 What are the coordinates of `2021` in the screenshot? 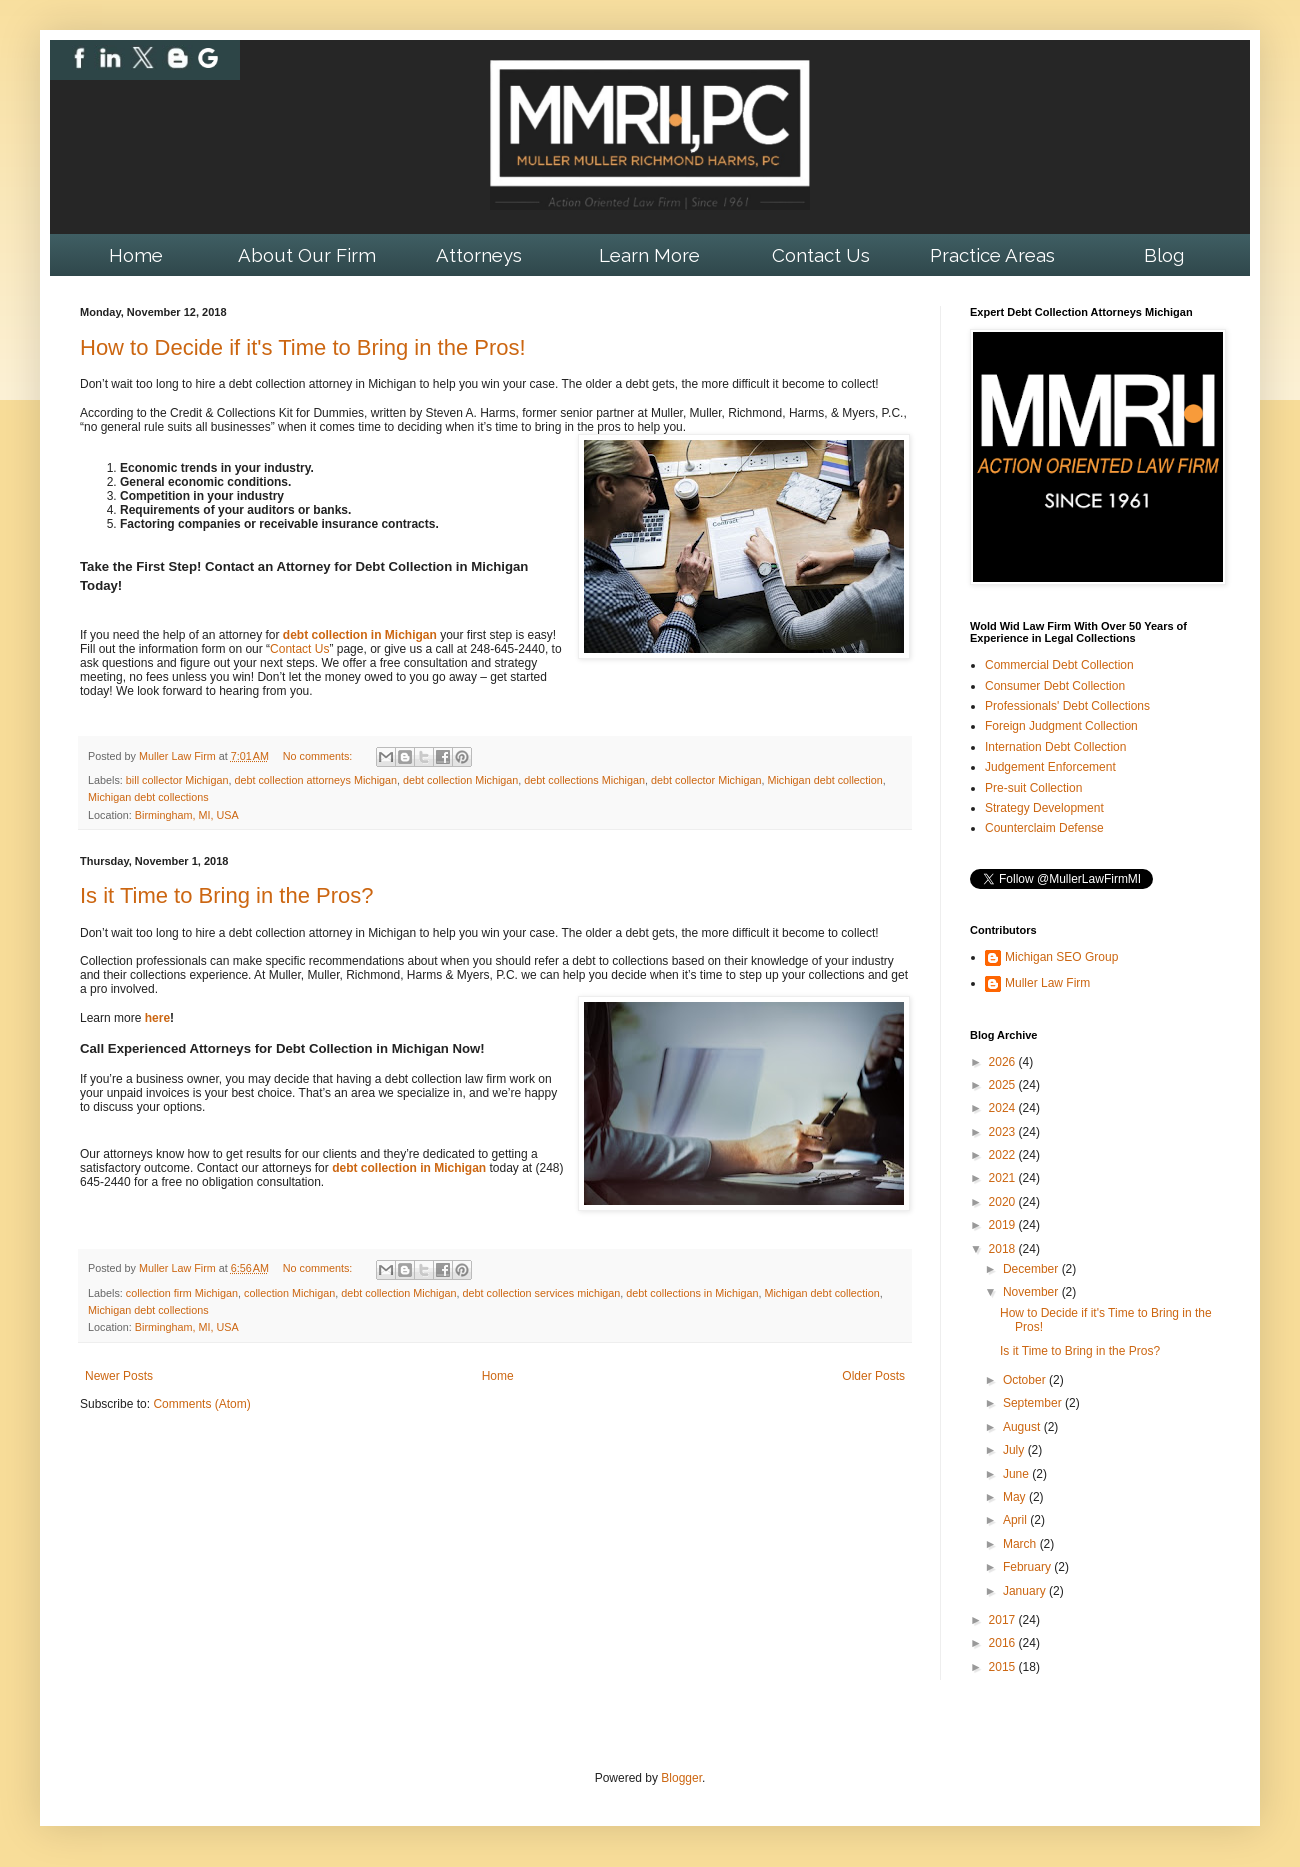 It's located at (1004, 1178).